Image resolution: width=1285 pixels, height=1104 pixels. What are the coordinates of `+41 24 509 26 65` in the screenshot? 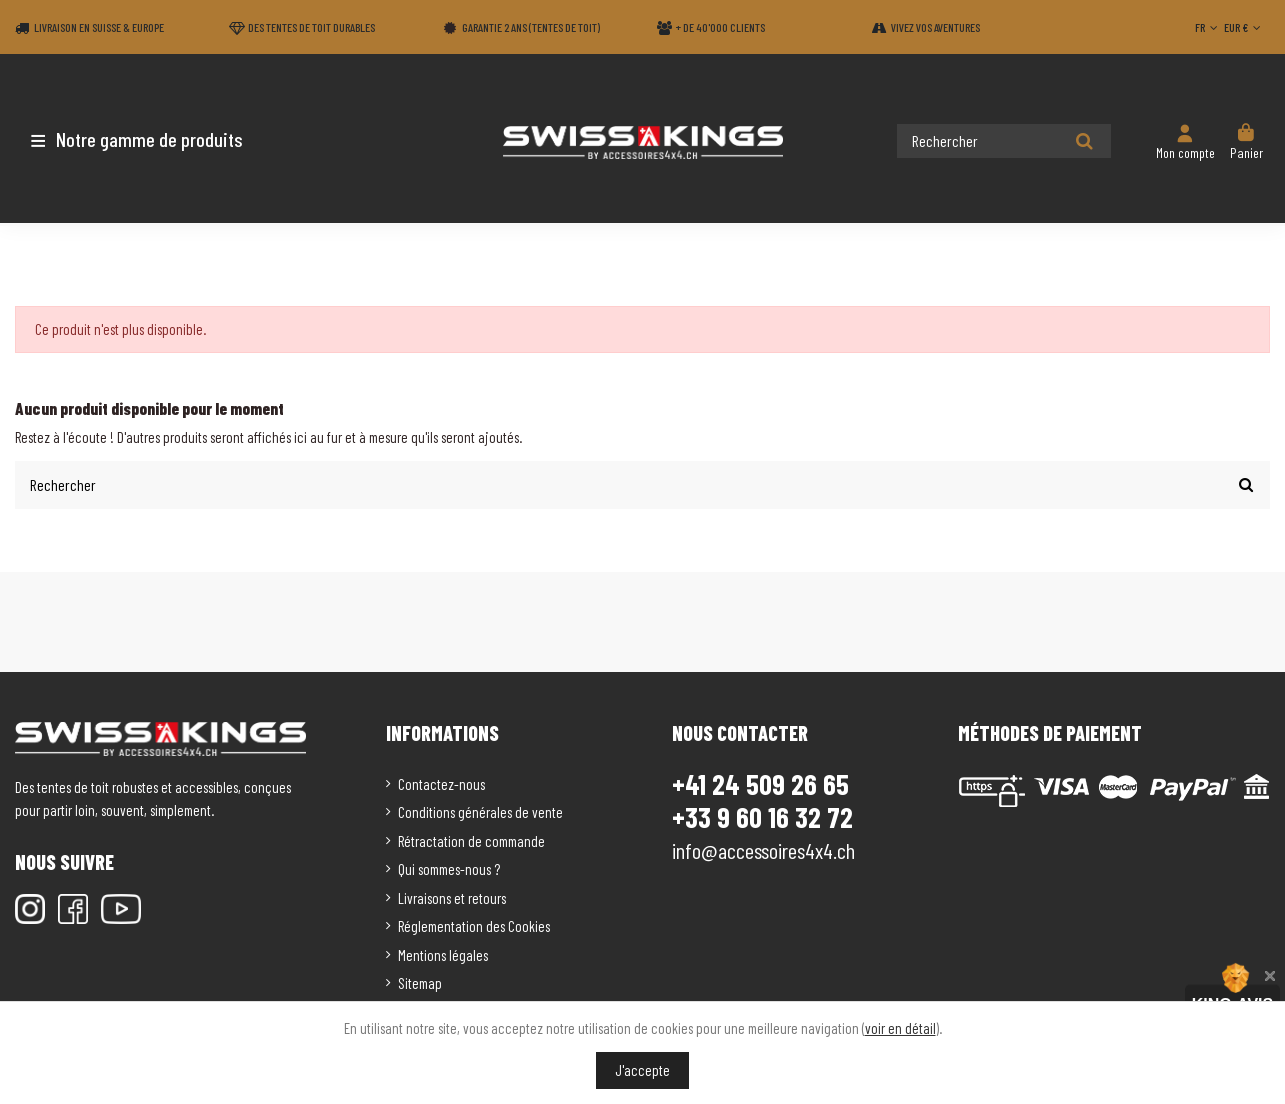 It's located at (760, 784).